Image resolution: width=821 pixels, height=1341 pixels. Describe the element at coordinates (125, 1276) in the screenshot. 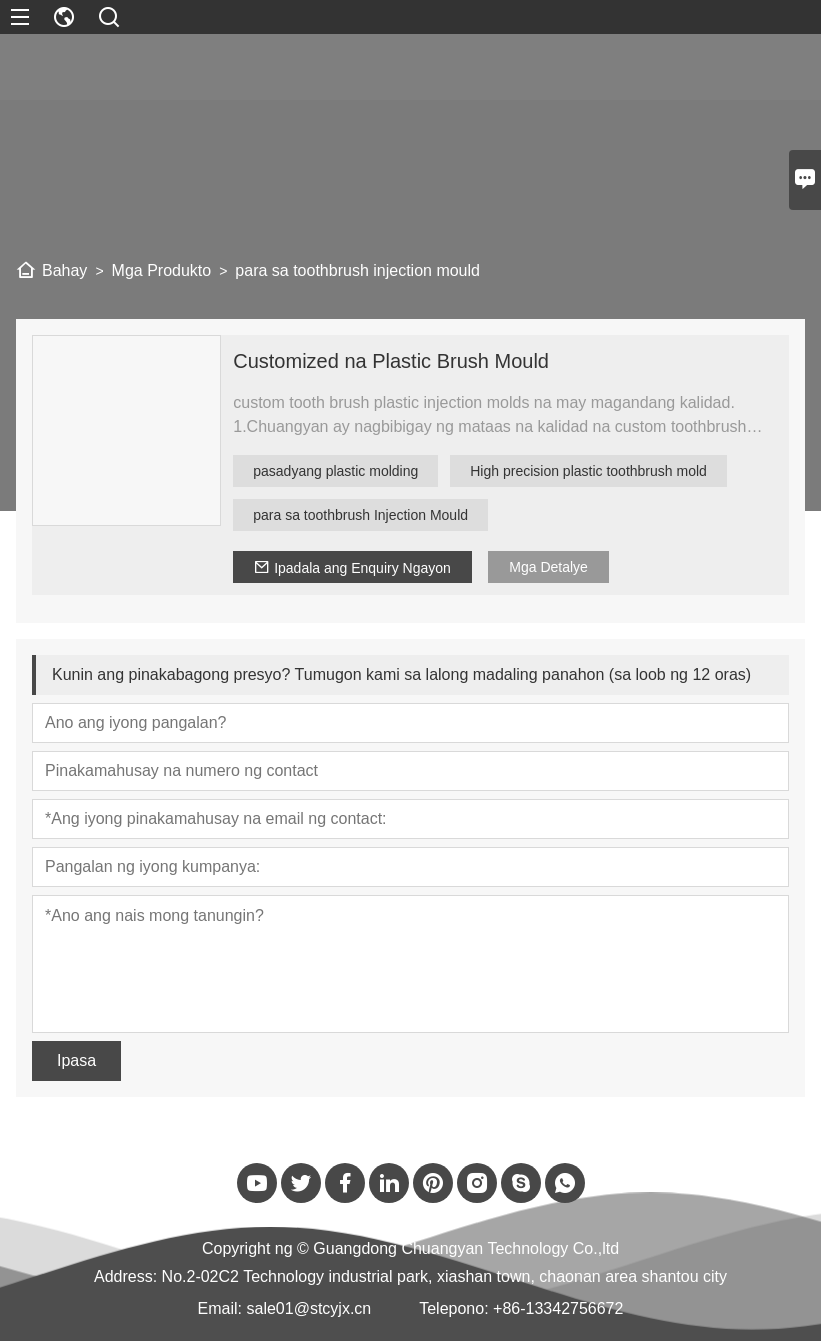

I see `Address:` at that location.